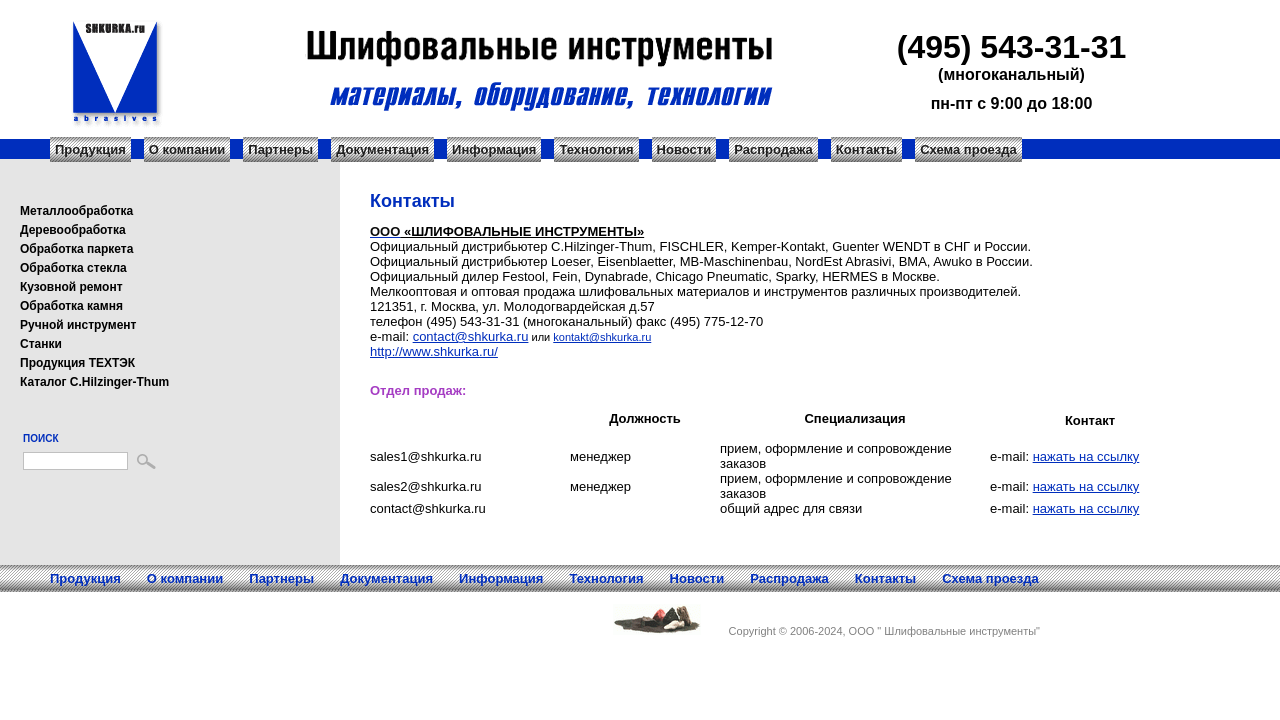 This screenshot has height=720, width=1280. What do you see at coordinates (602, 337) in the screenshot?
I see `kontakt@shkurka.ru` at bounding box center [602, 337].